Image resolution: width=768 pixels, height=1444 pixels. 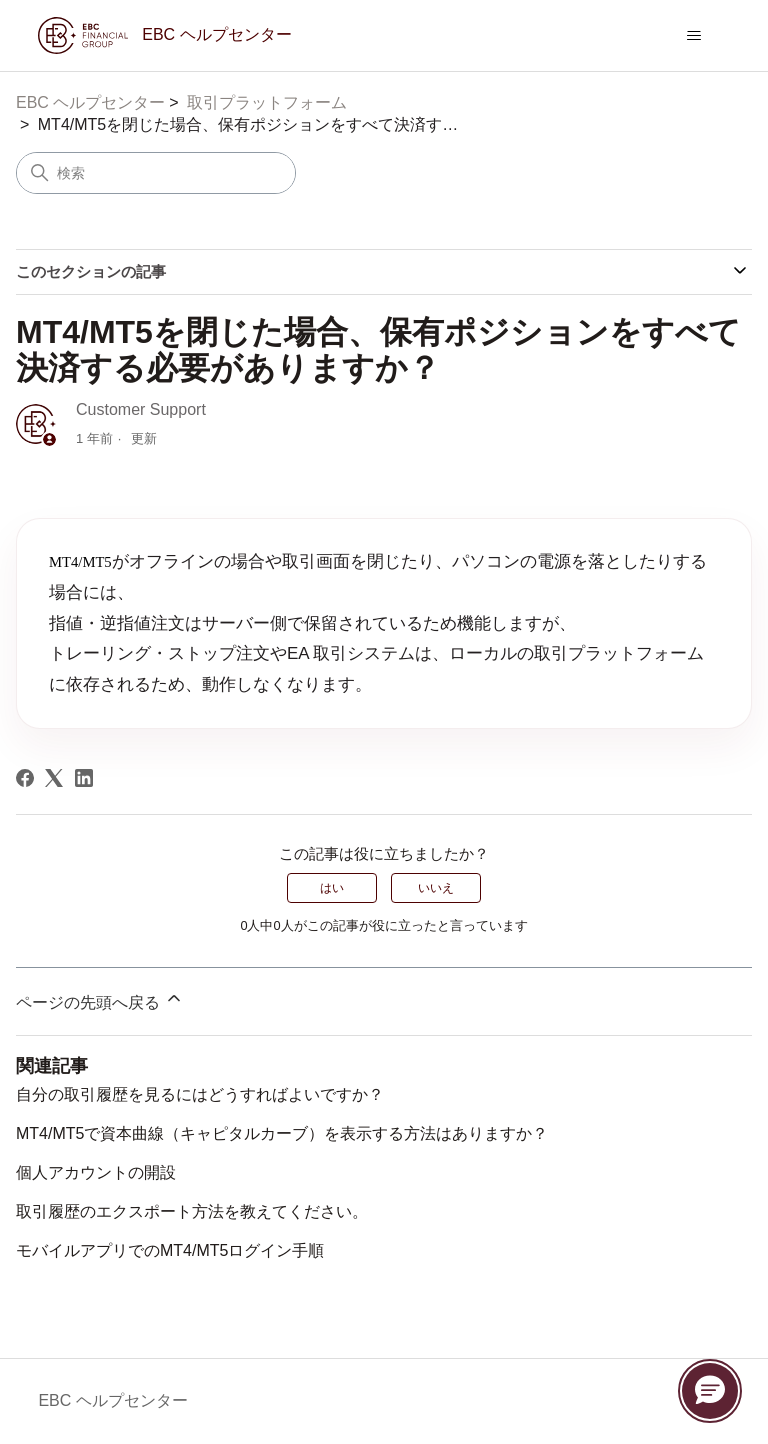 I want to click on 取引履歴のエクスポート方法を教えてください。, so click(x=192, y=1211).